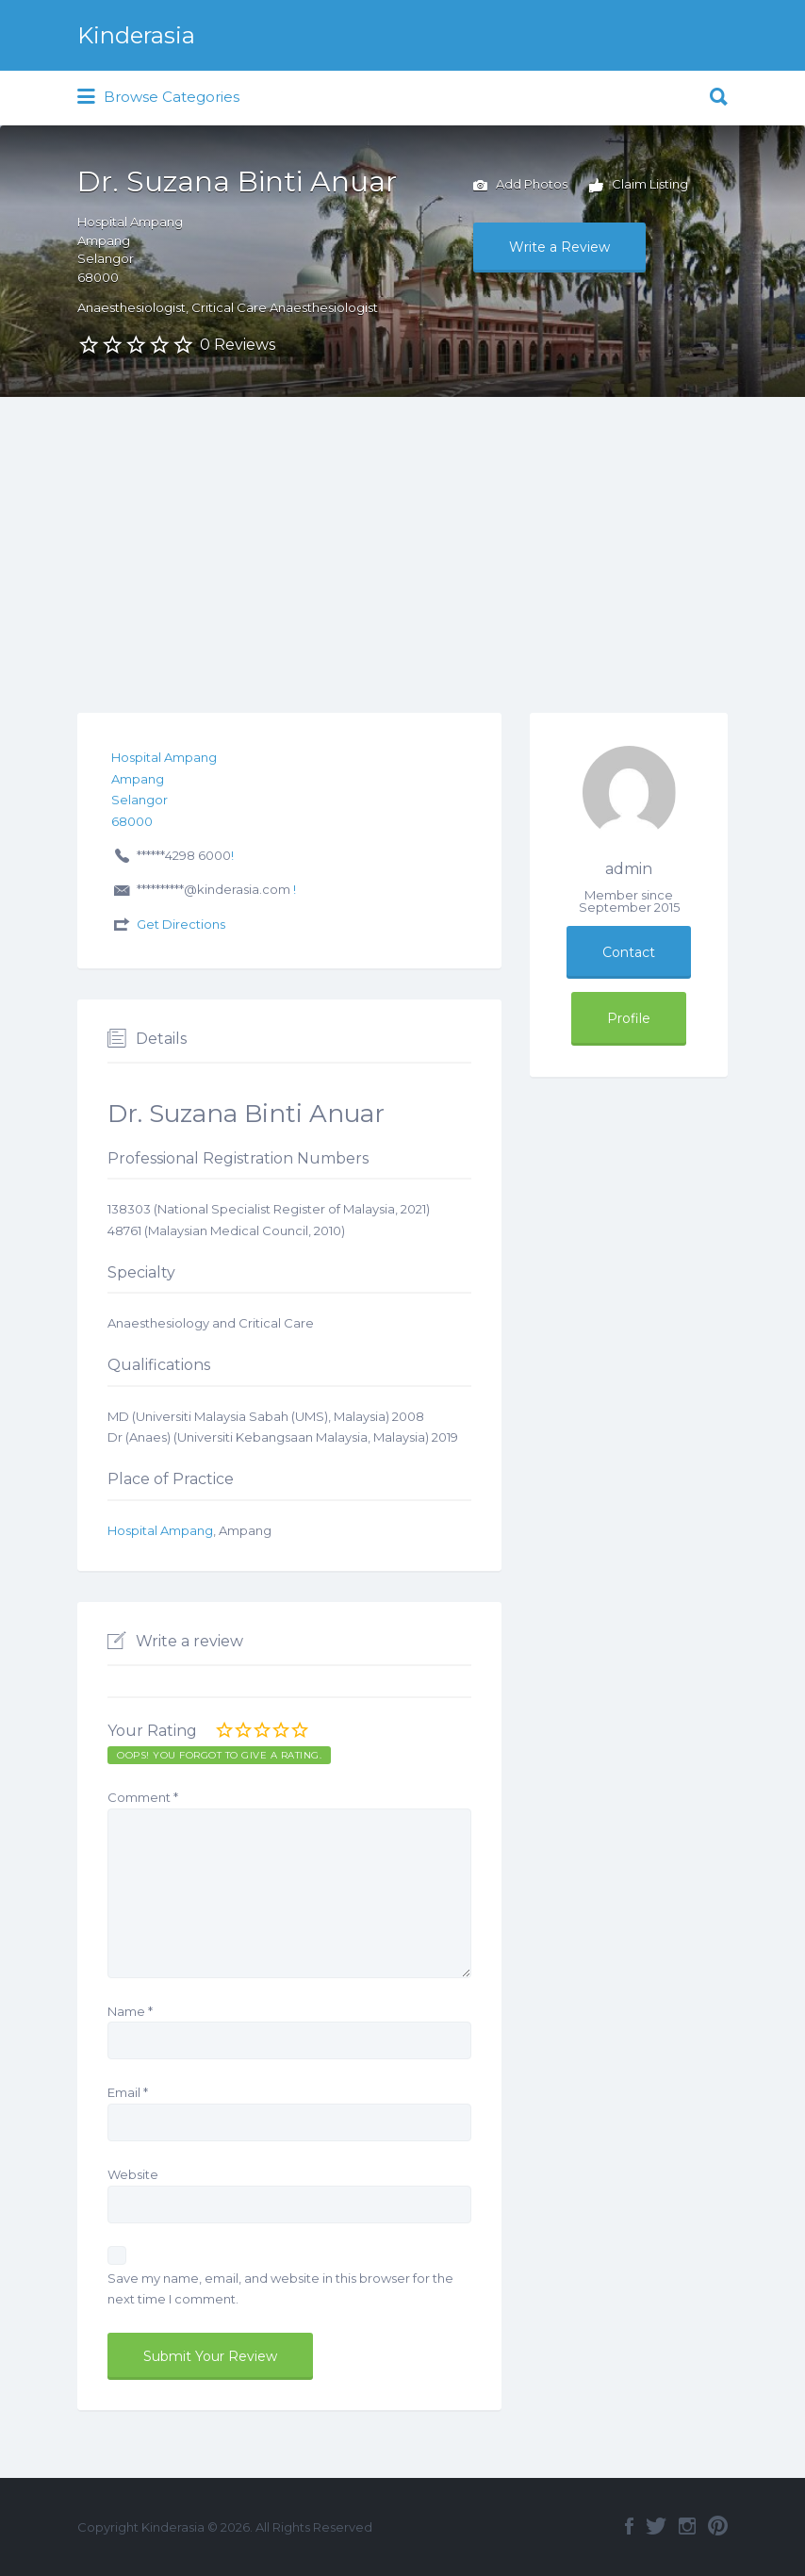 This screenshot has width=805, height=2576. Describe the element at coordinates (130, 2011) in the screenshot. I see `Name` at that location.